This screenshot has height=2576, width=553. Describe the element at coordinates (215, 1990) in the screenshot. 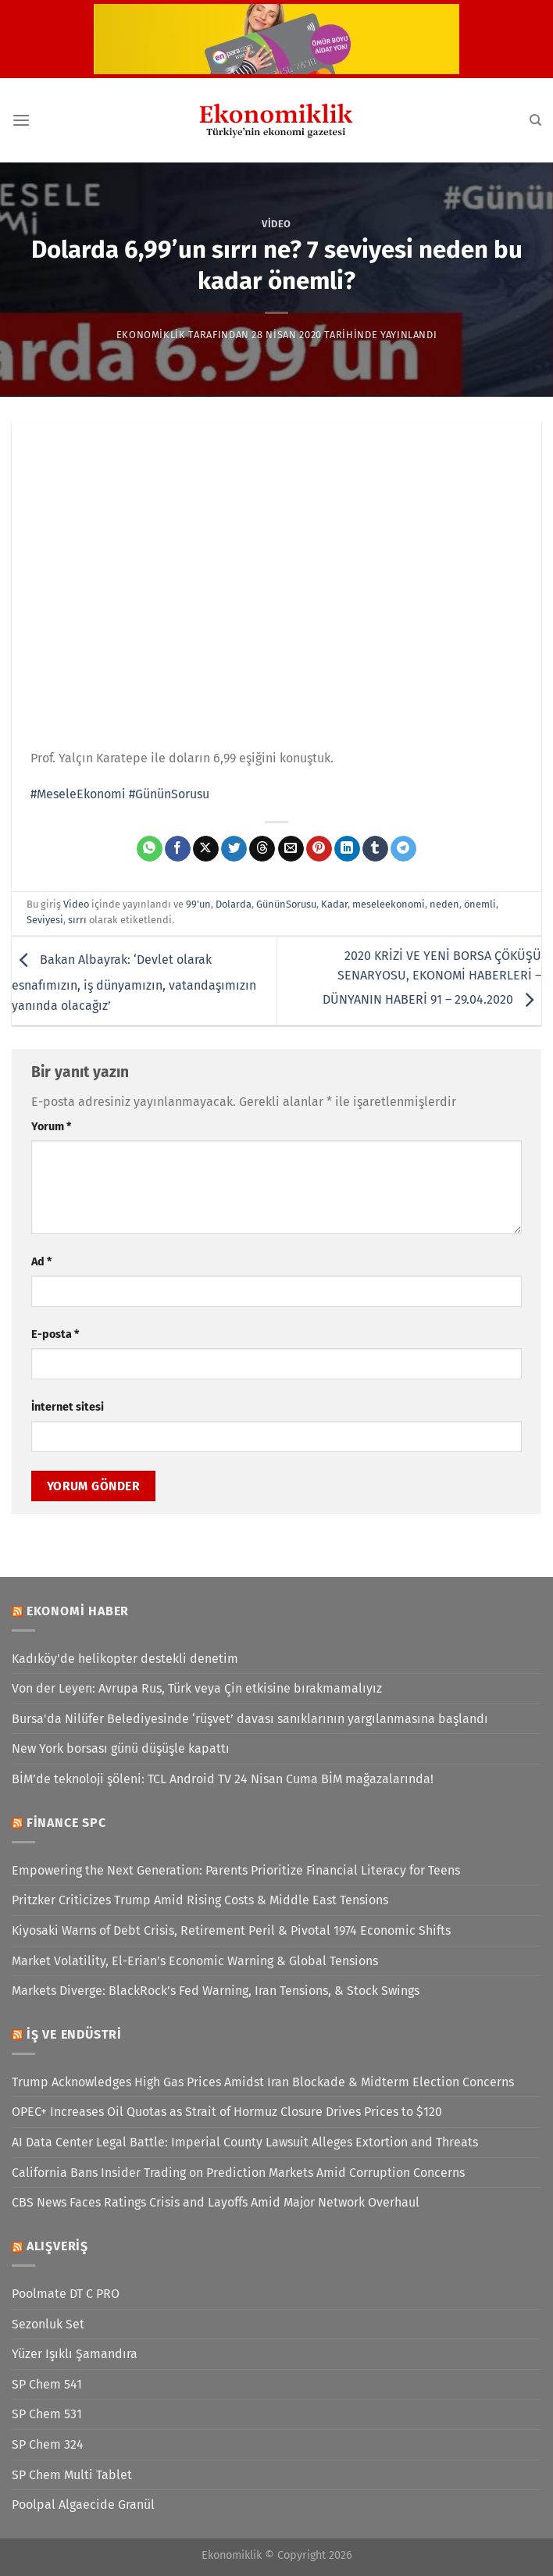

I see `Markets Diverge: BlackRock’s Fed Warning, Iran Tensions, & Stock Swings` at that location.